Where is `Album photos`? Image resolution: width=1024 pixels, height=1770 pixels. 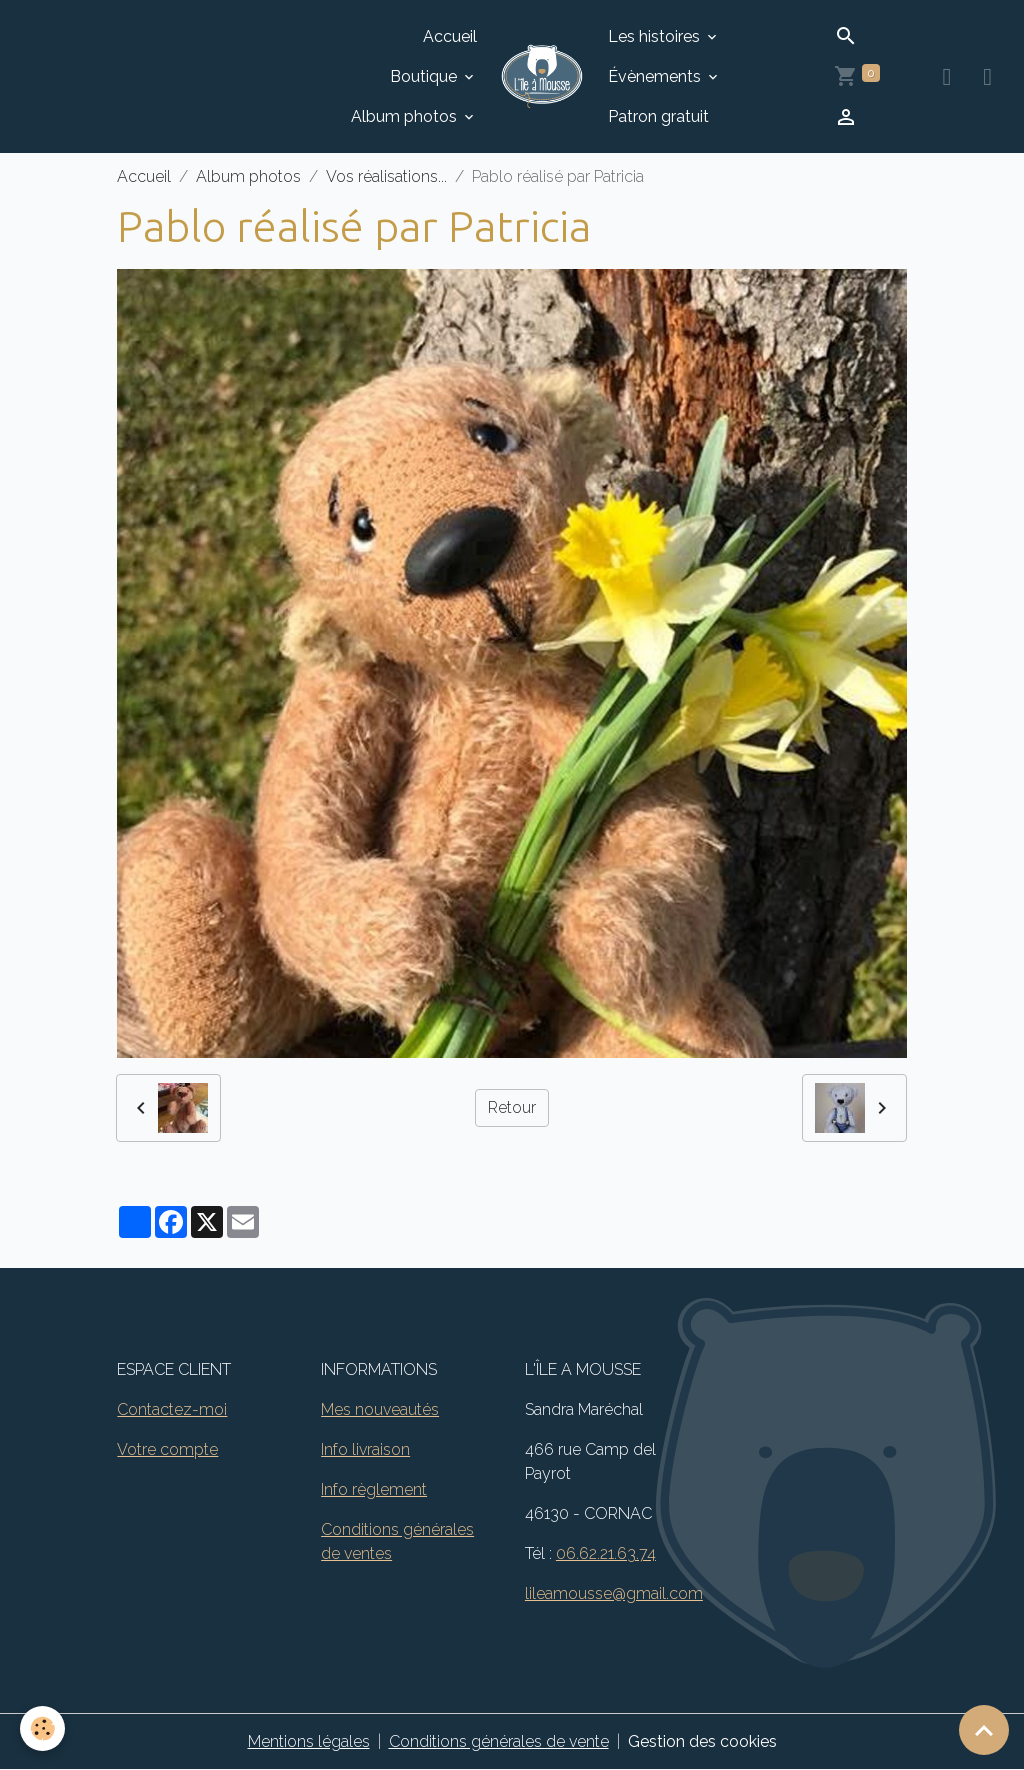 Album photos is located at coordinates (406, 116).